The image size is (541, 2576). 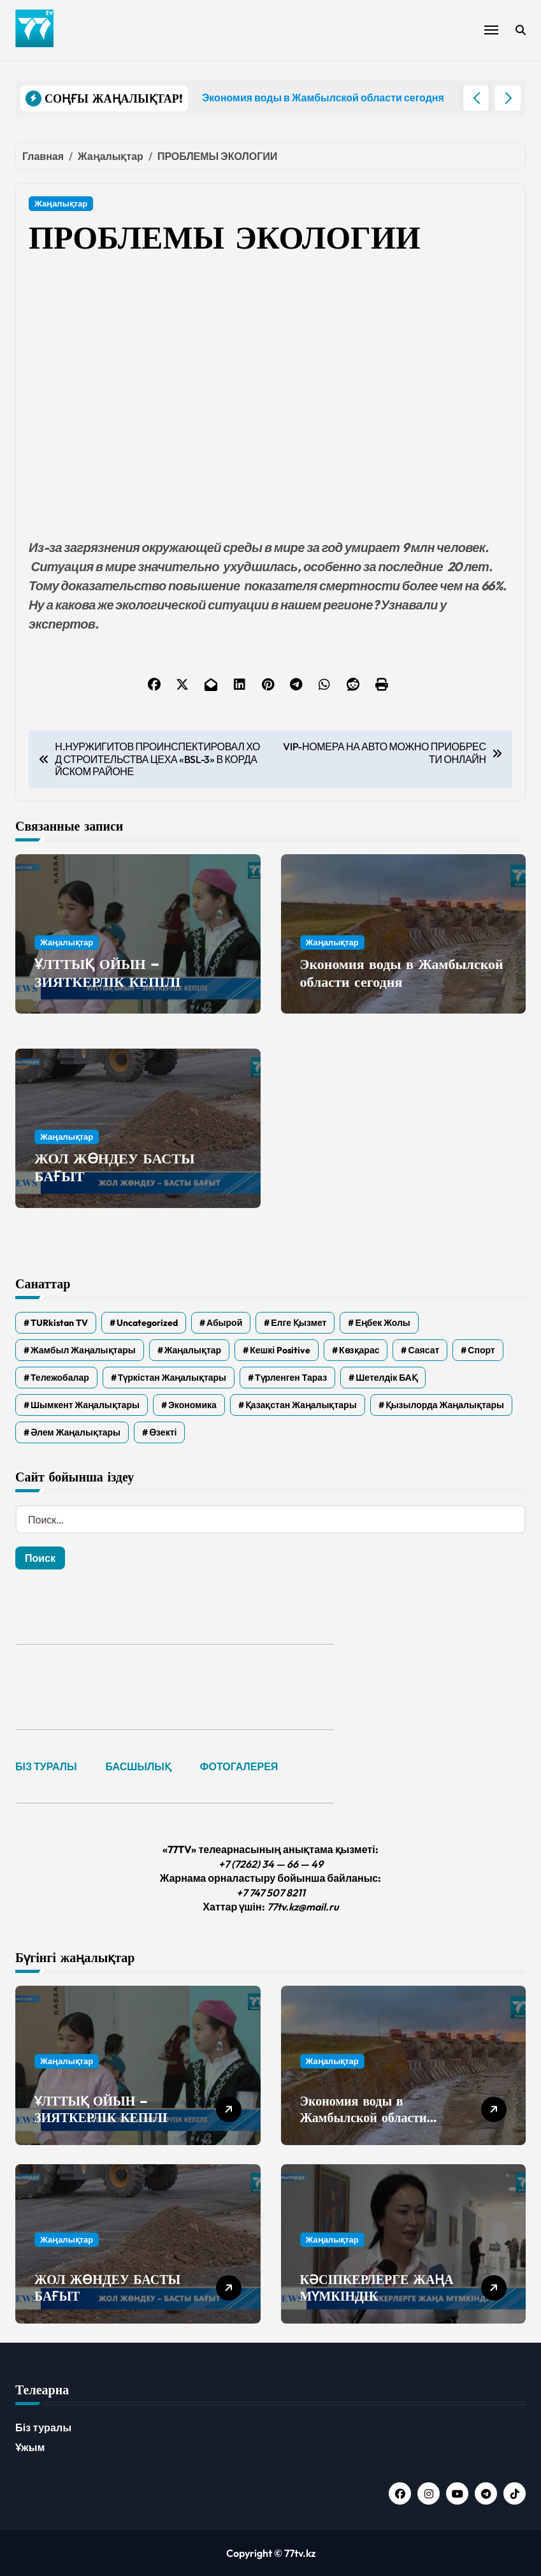 I want to click on Жаңалықтар, so click(x=60, y=203).